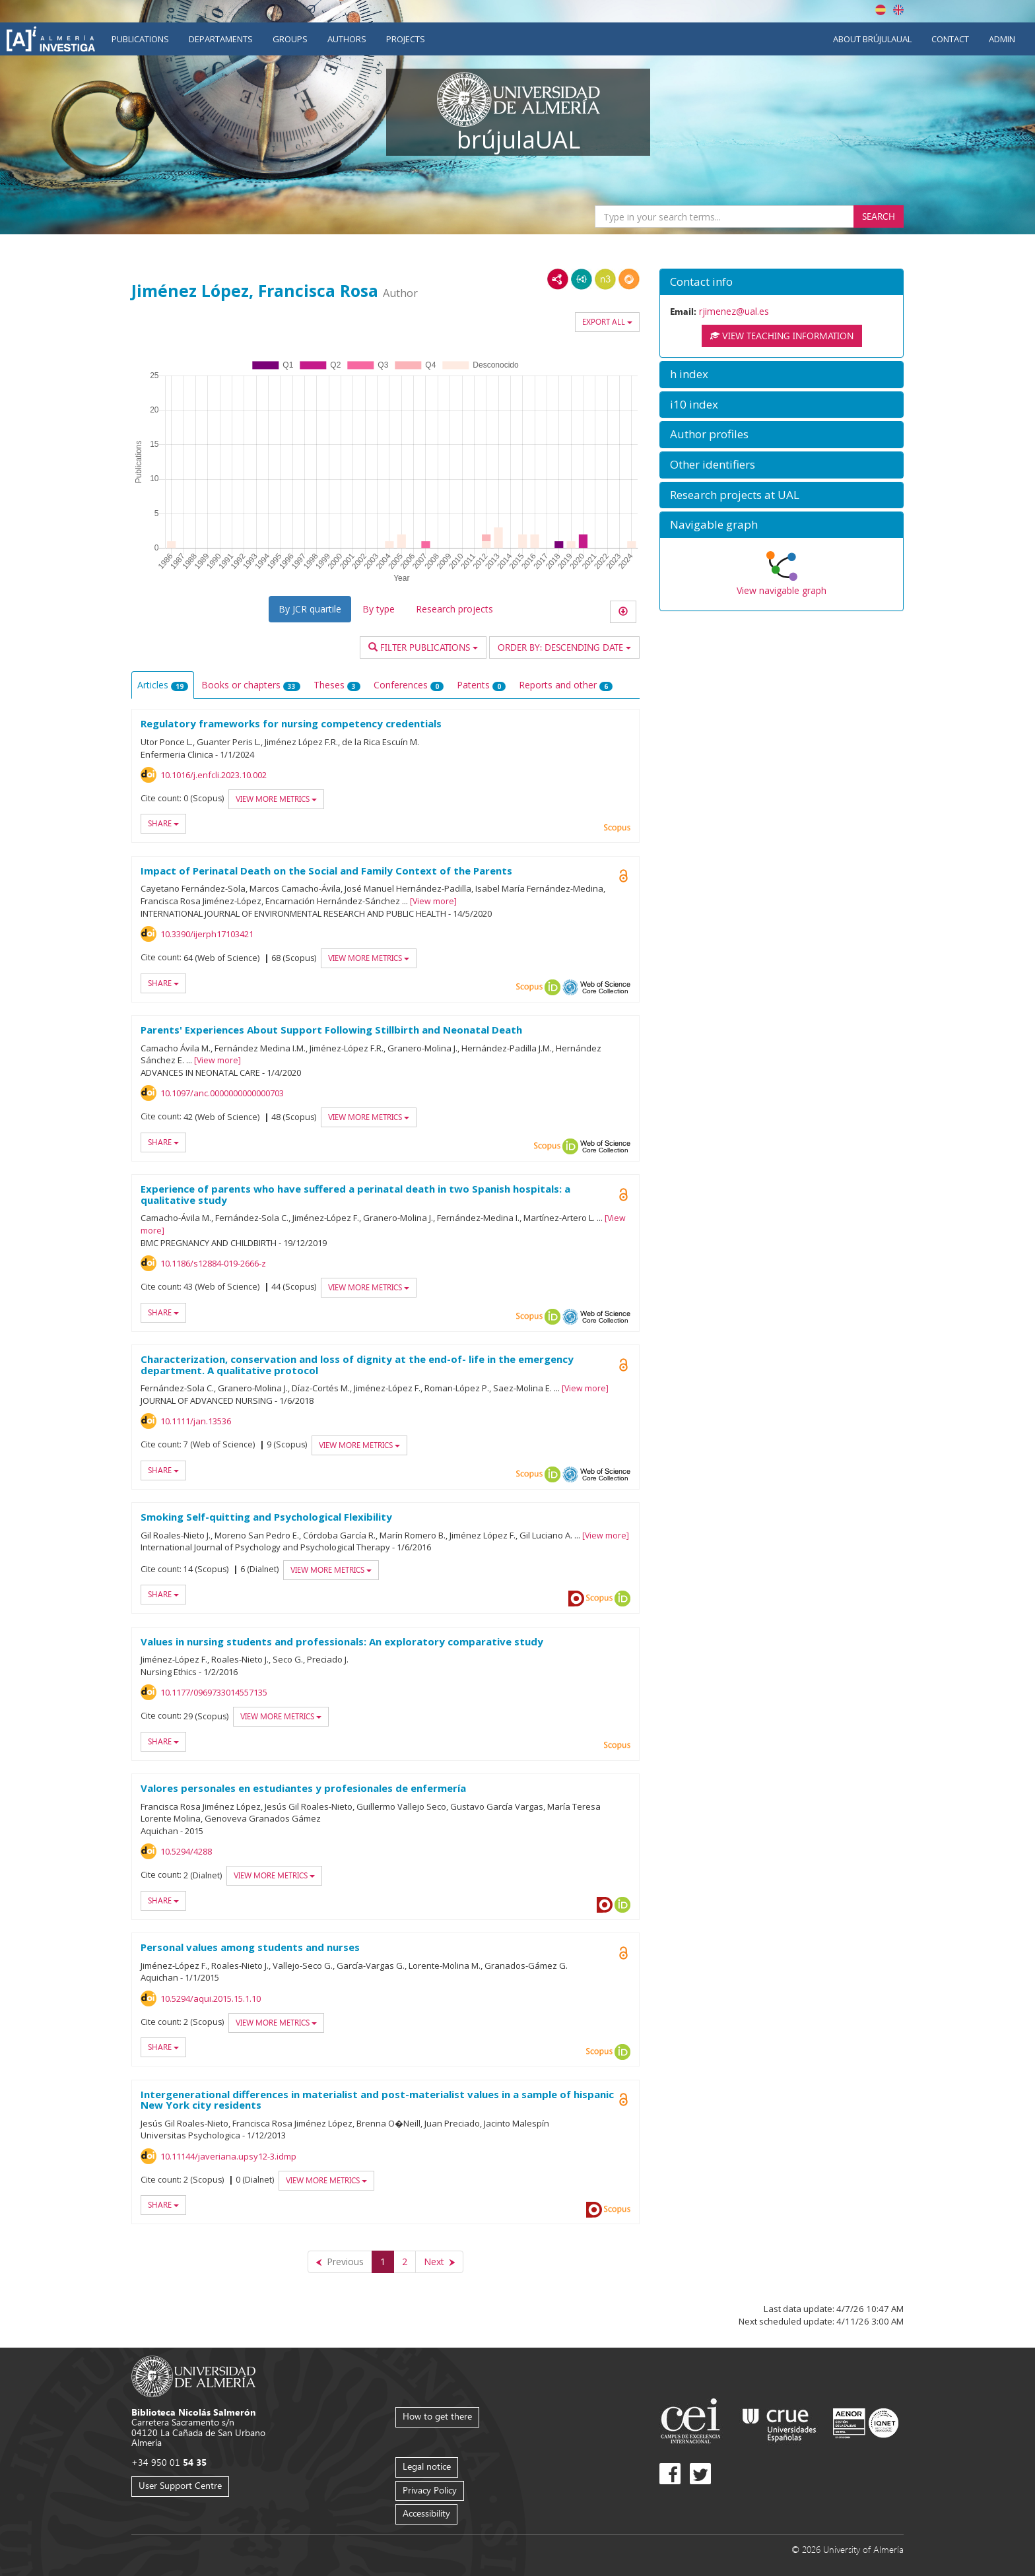 This screenshot has height=2576, width=1035. I want to click on View more, so click(433, 901).